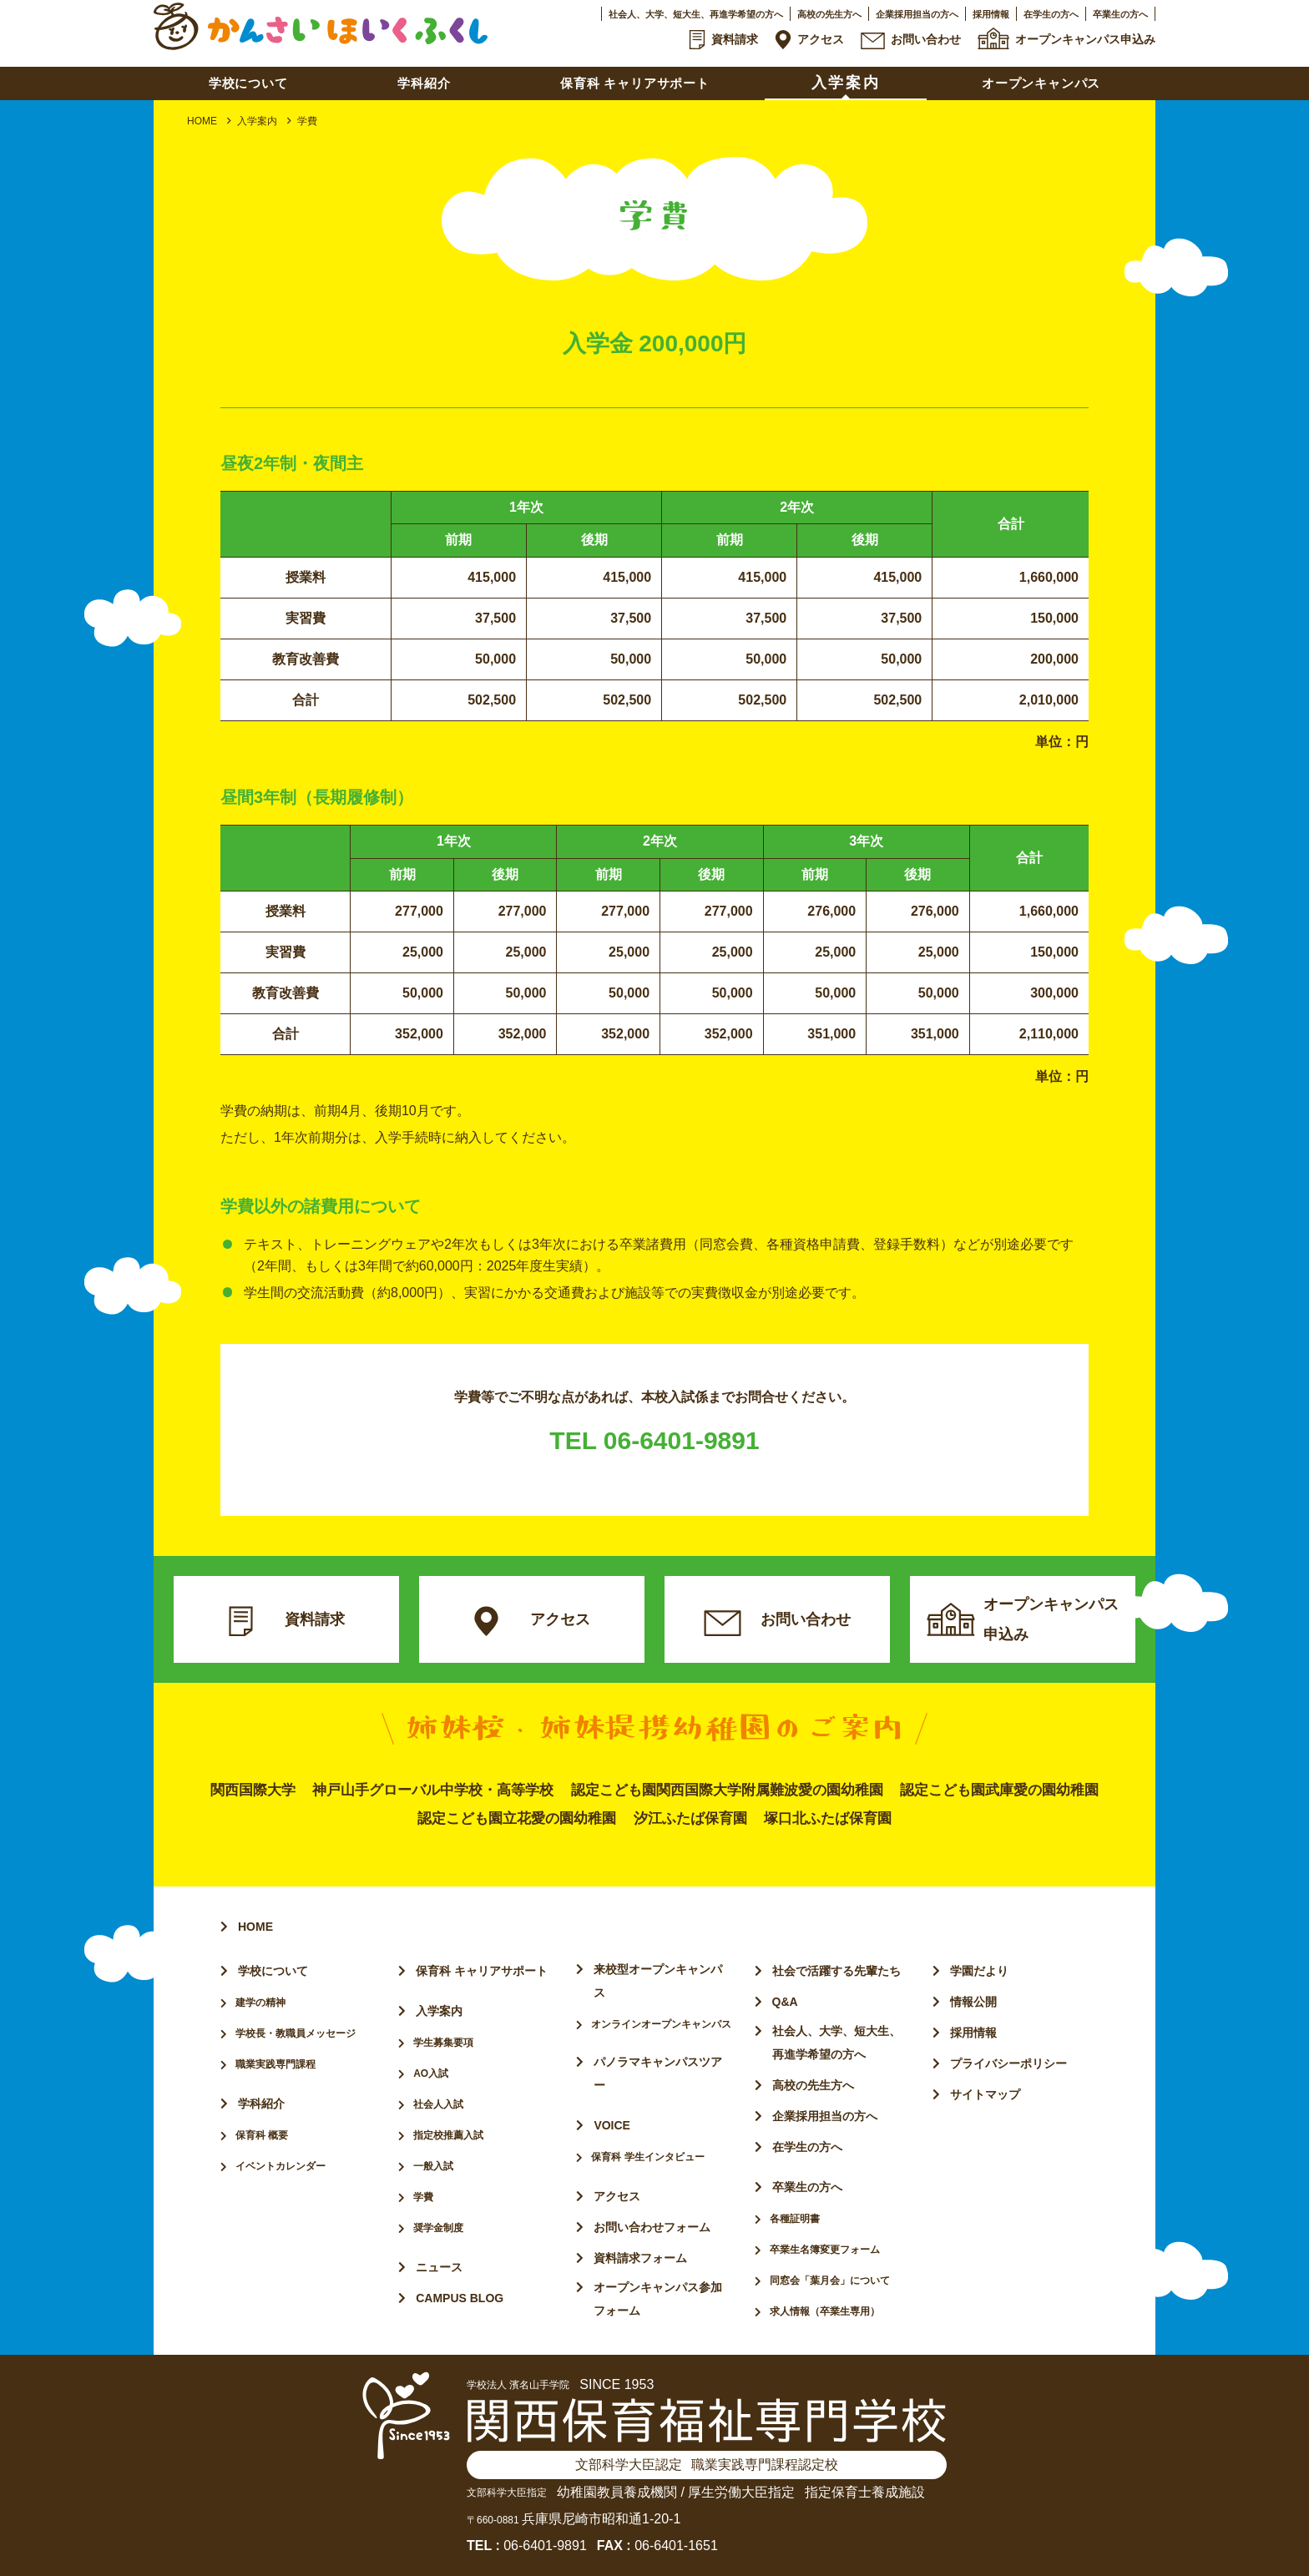  I want to click on 入学案内, so click(257, 121).